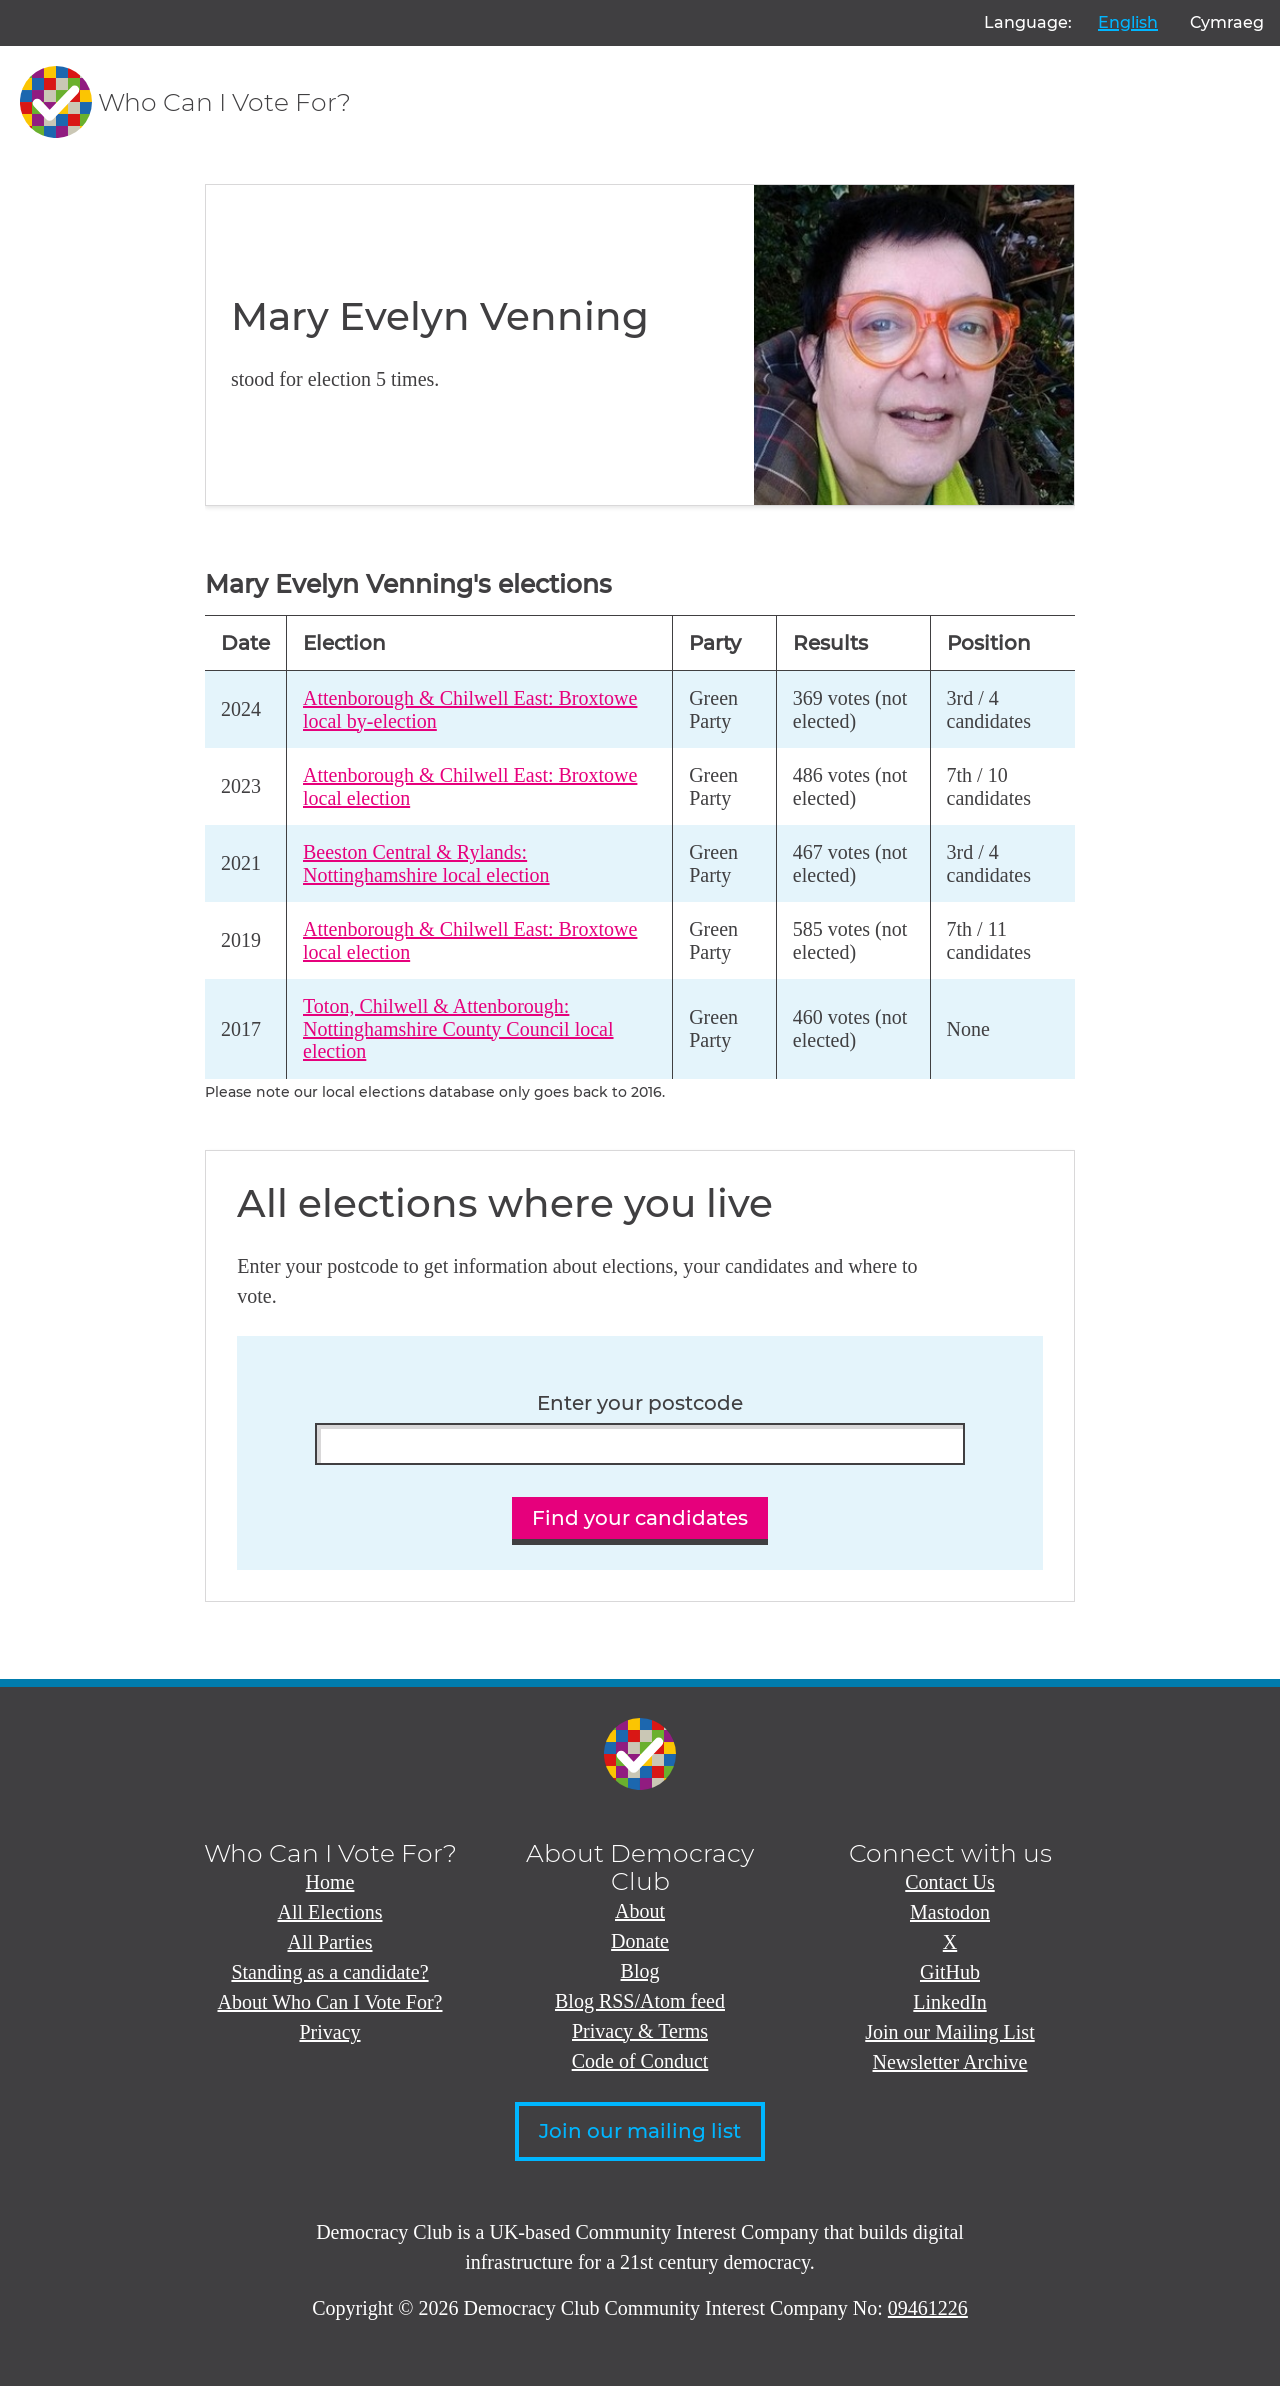 The height and width of the screenshot is (2386, 1280). What do you see at coordinates (949, 2032) in the screenshot?
I see `Join our Mailing List` at bounding box center [949, 2032].